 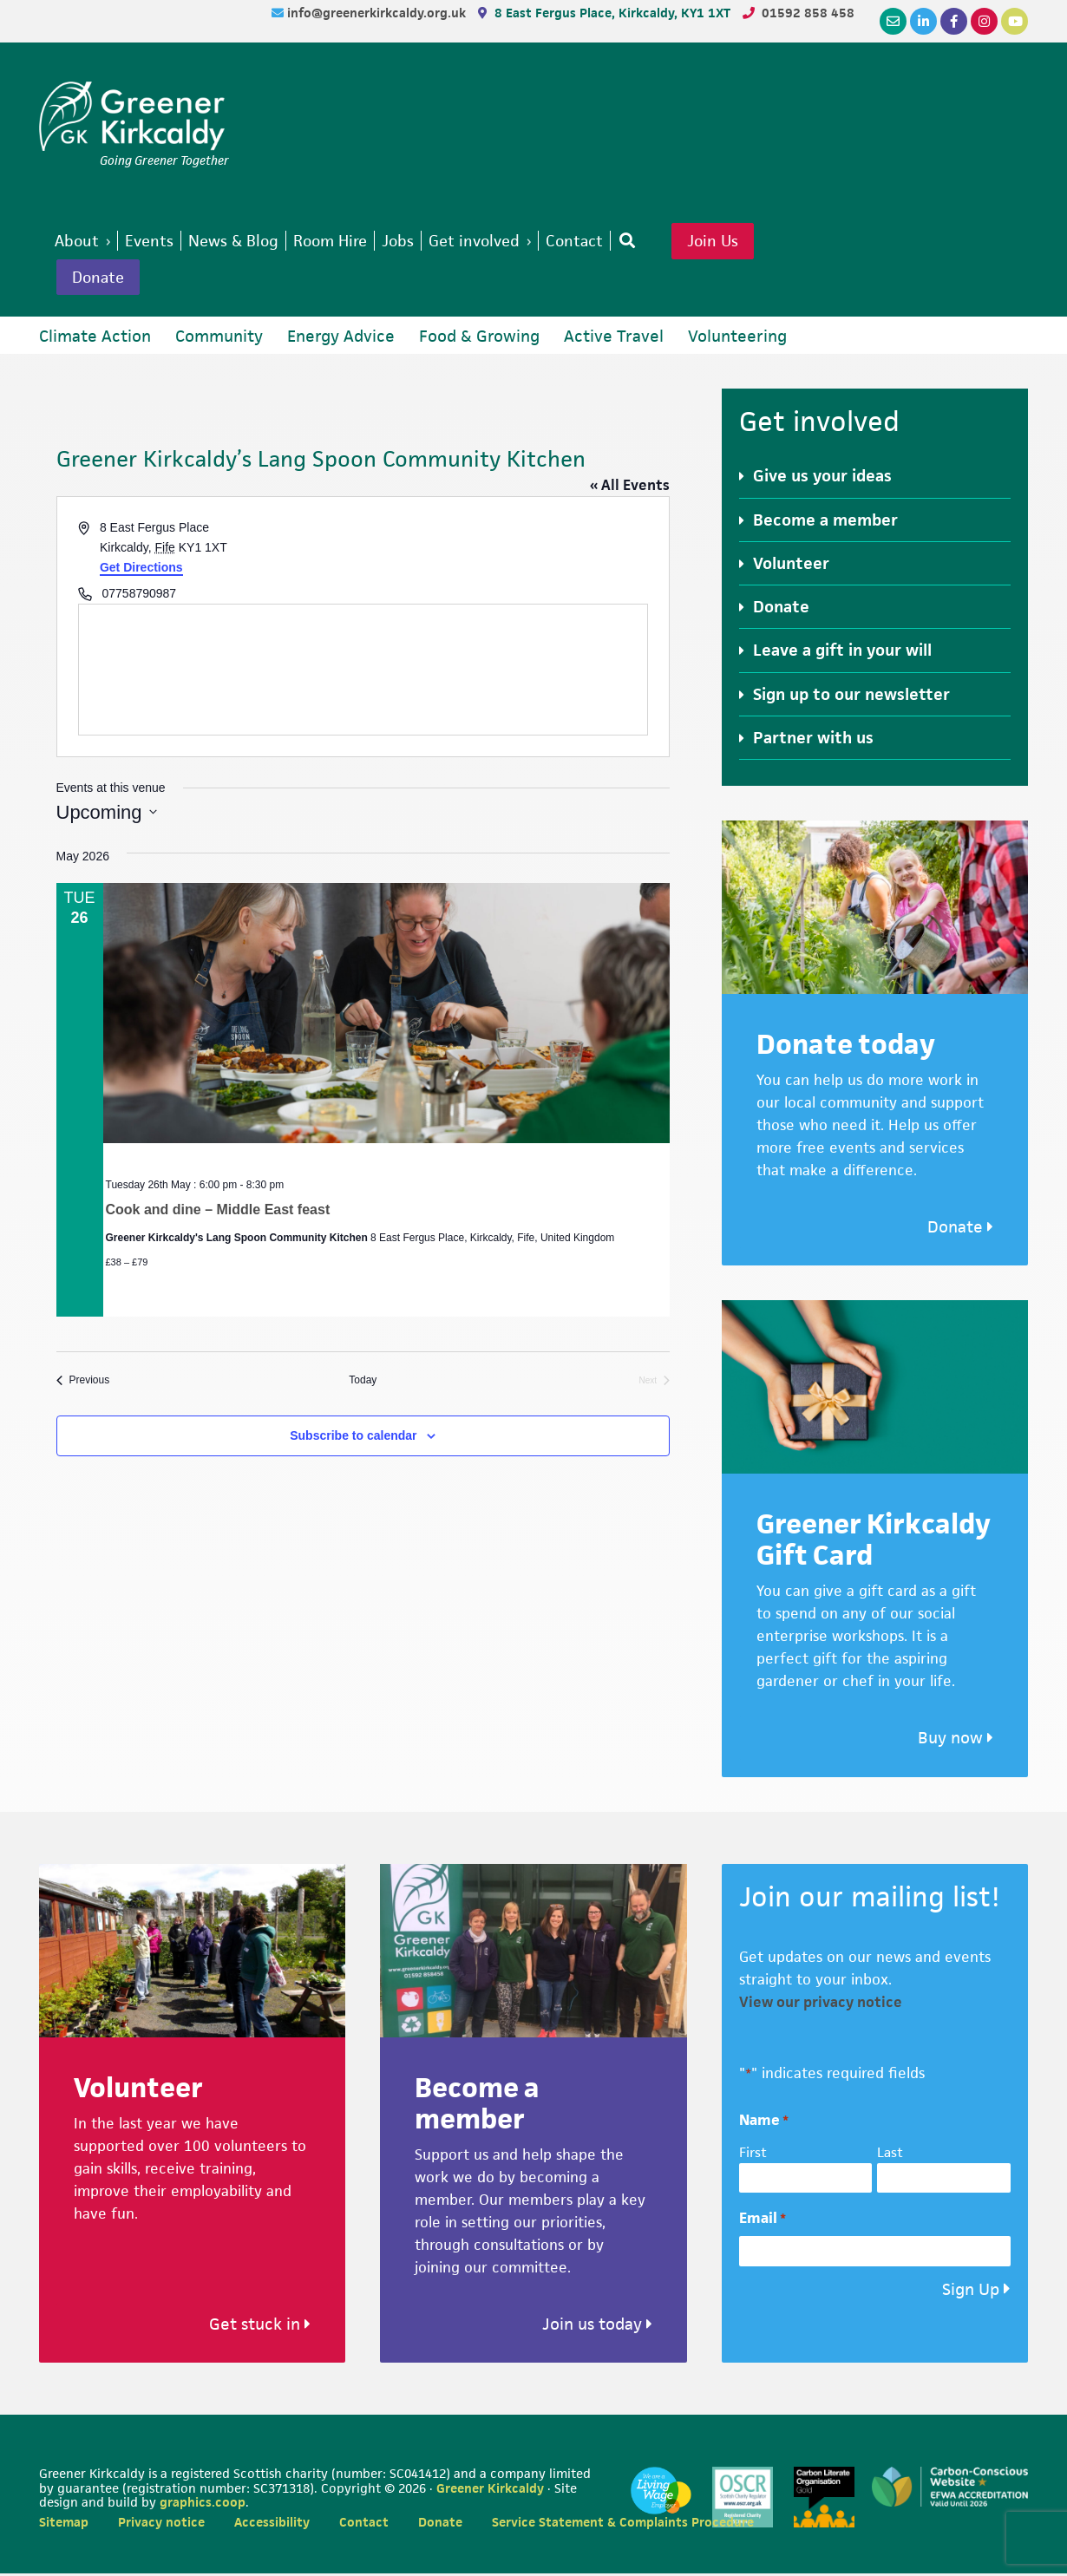 I want to click on « All Events, so click(x=630, y=488).